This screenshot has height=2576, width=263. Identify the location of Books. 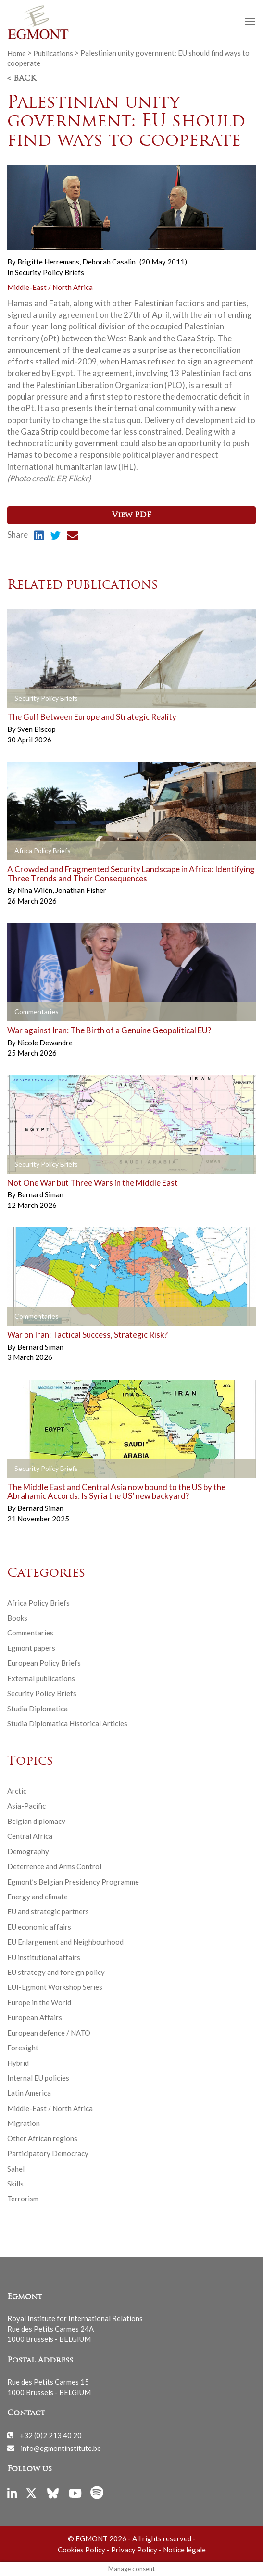
(17, 1617).